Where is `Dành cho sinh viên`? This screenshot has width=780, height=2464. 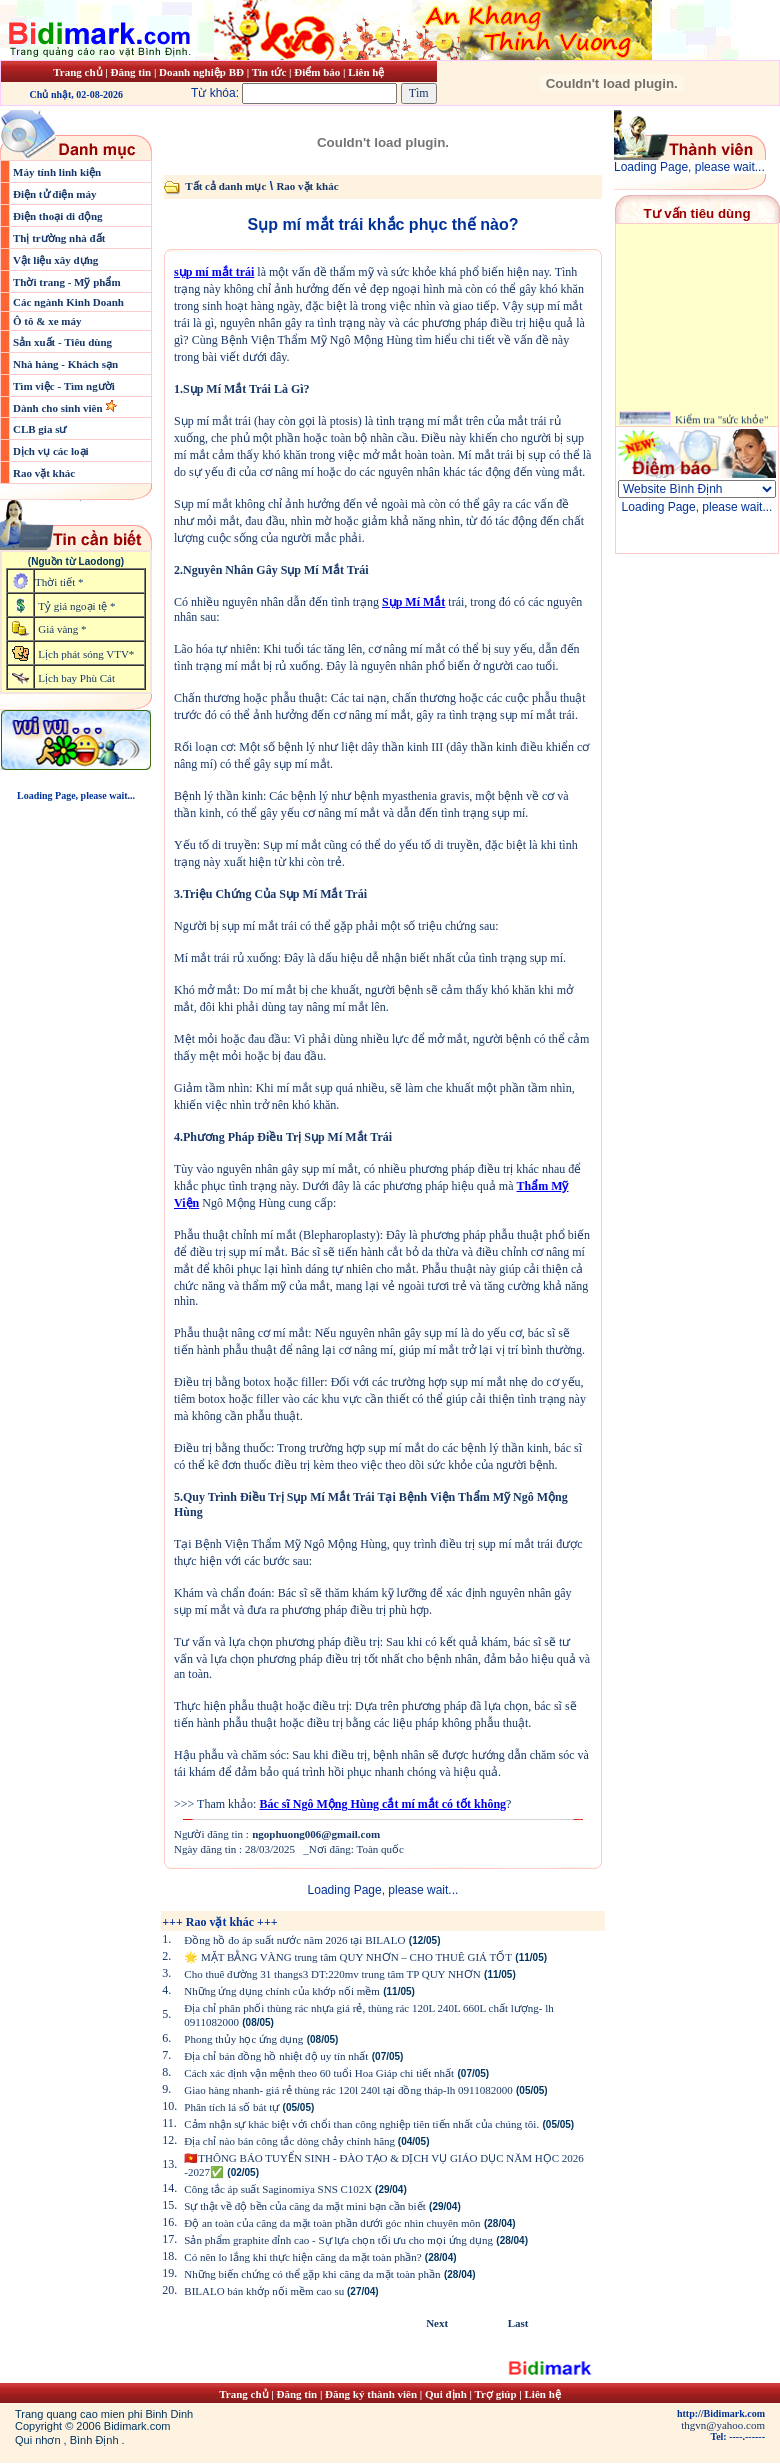
Dành cho sinh viên is located at coordinates (59, 408).